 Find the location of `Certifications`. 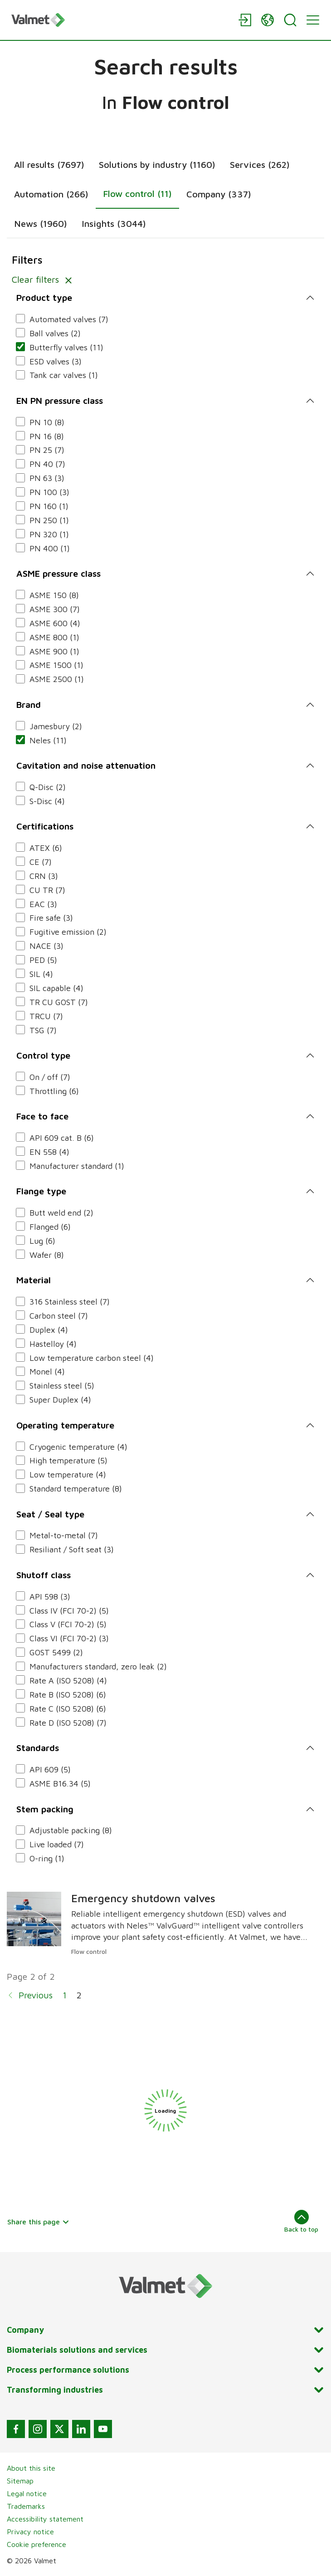

Certifications is located at coordinates (44, 826).